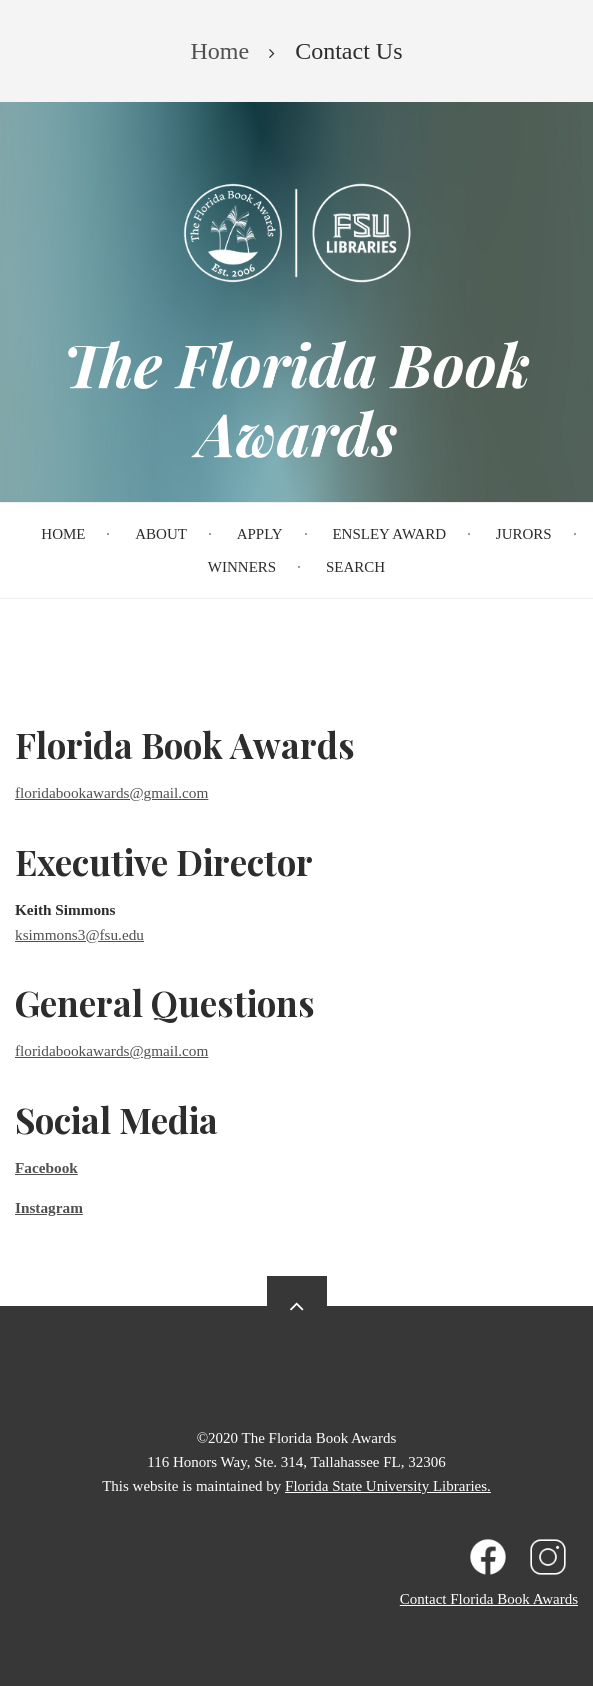  What do you see at coordinates (63, 534) in the screenshot?
I see `Home` at bounding box center [63, 534].